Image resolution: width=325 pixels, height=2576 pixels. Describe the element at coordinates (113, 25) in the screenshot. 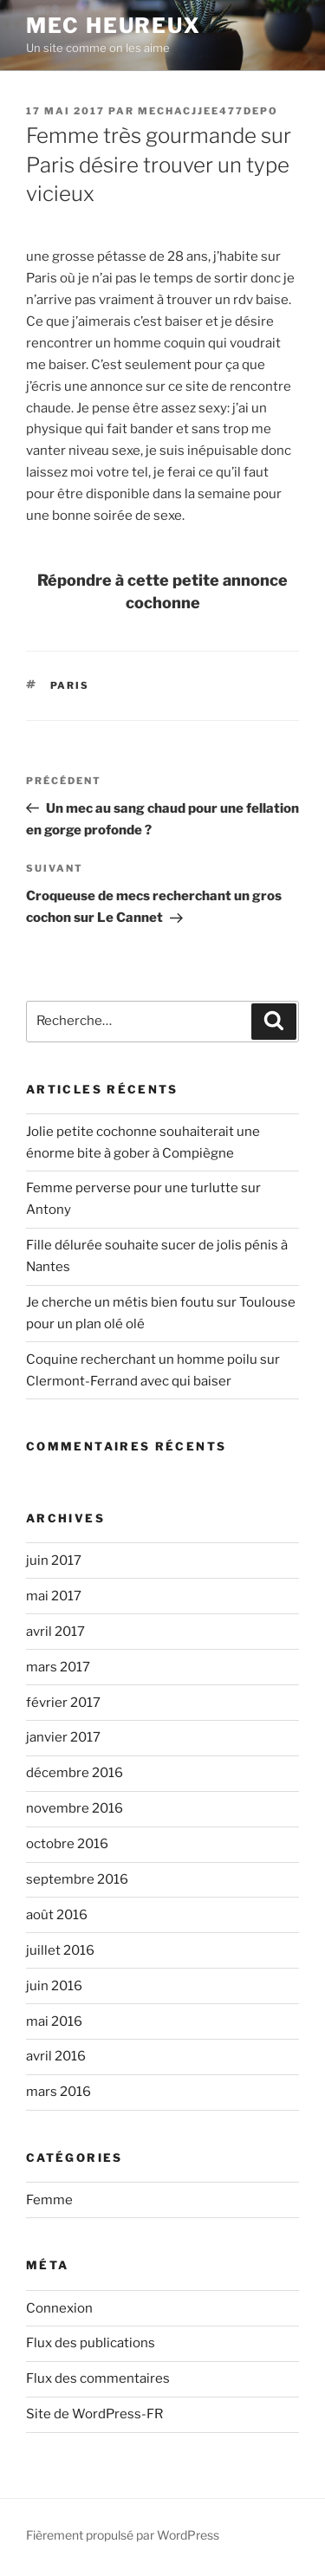

I see `Mec Heureux` at that location.